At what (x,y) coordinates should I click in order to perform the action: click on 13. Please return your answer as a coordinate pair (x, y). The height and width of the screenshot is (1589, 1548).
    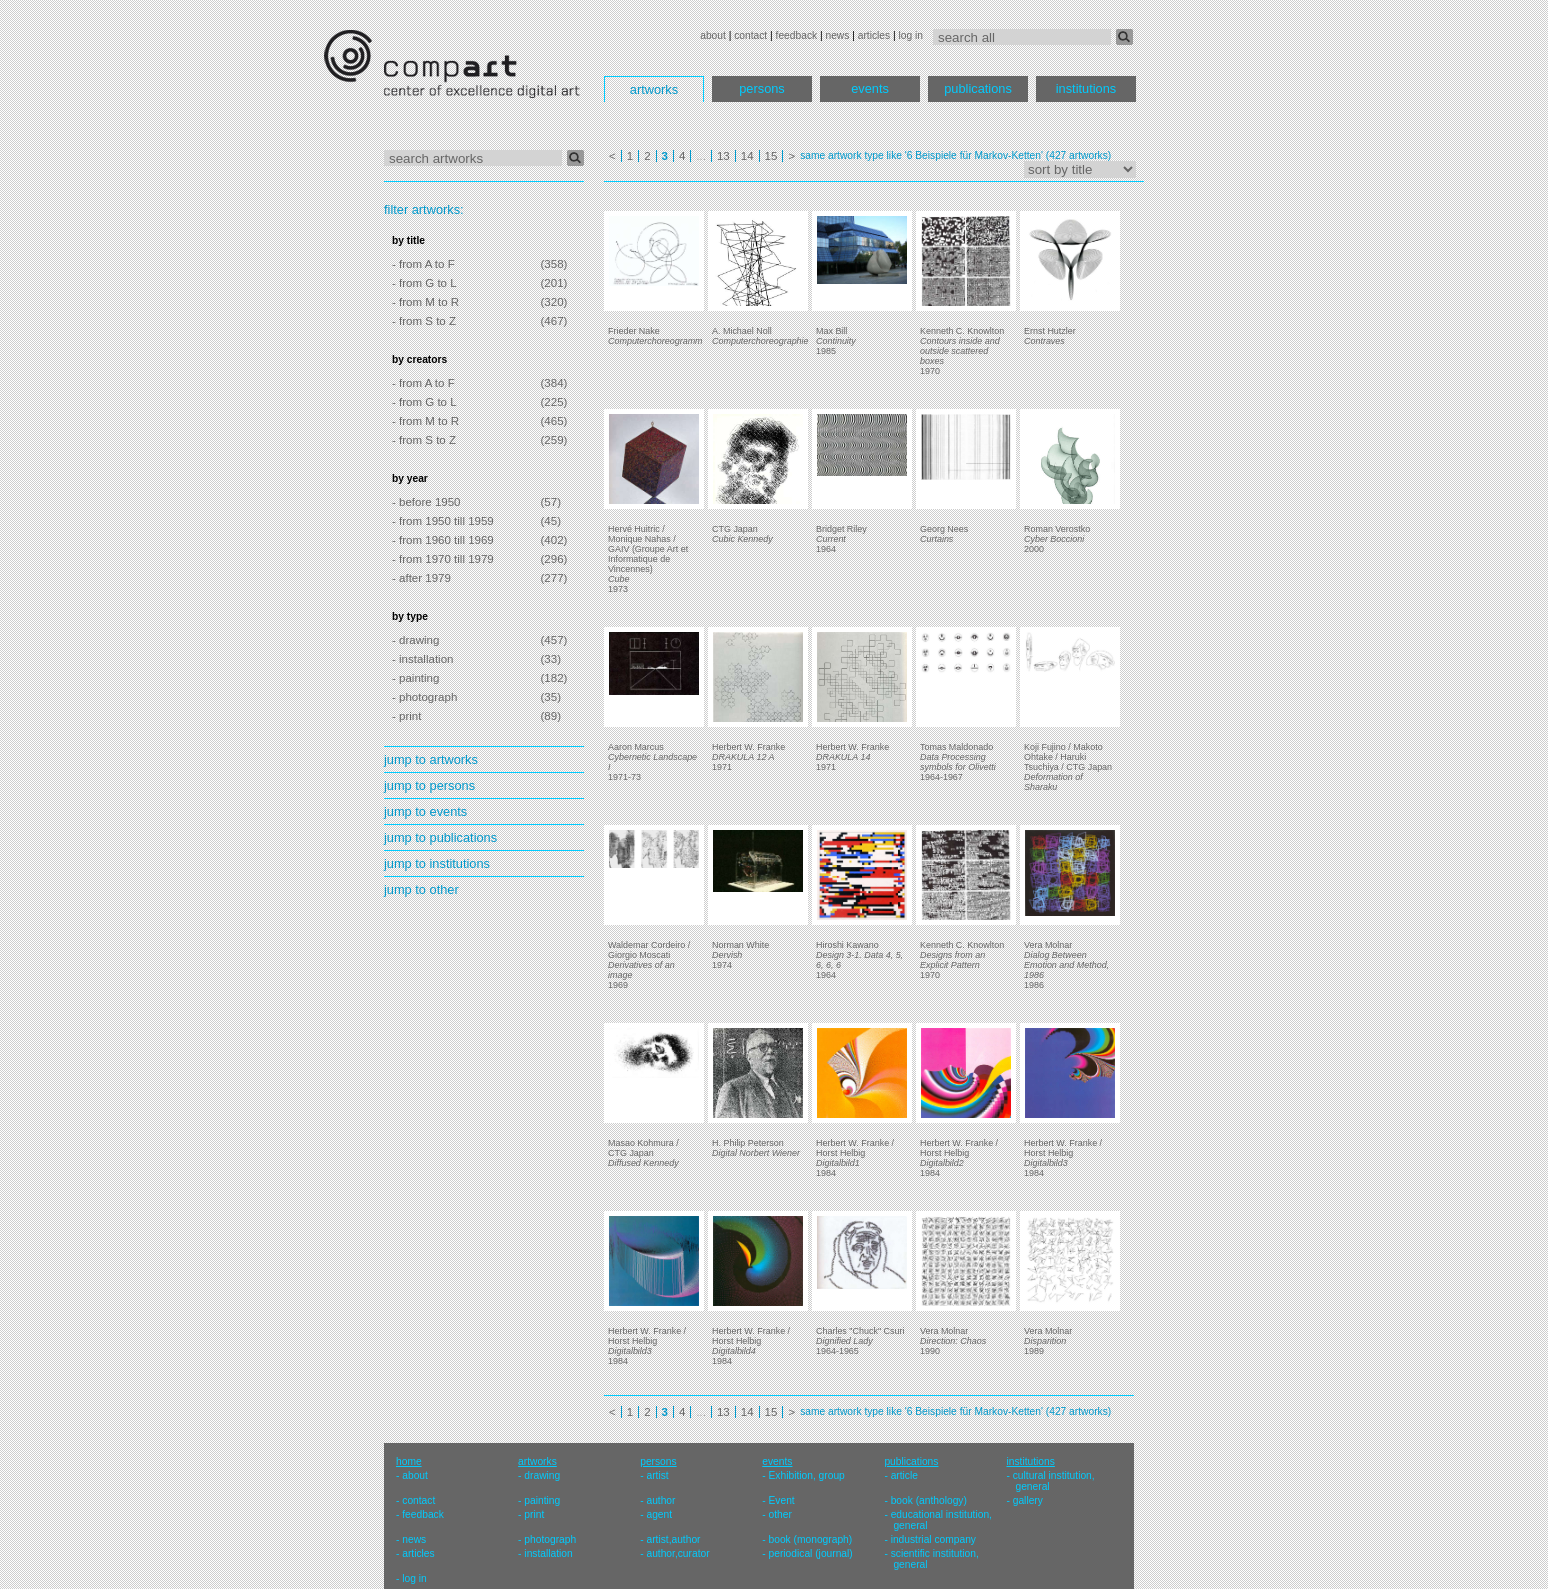
    Looking at the image, I should click on (723, 156).